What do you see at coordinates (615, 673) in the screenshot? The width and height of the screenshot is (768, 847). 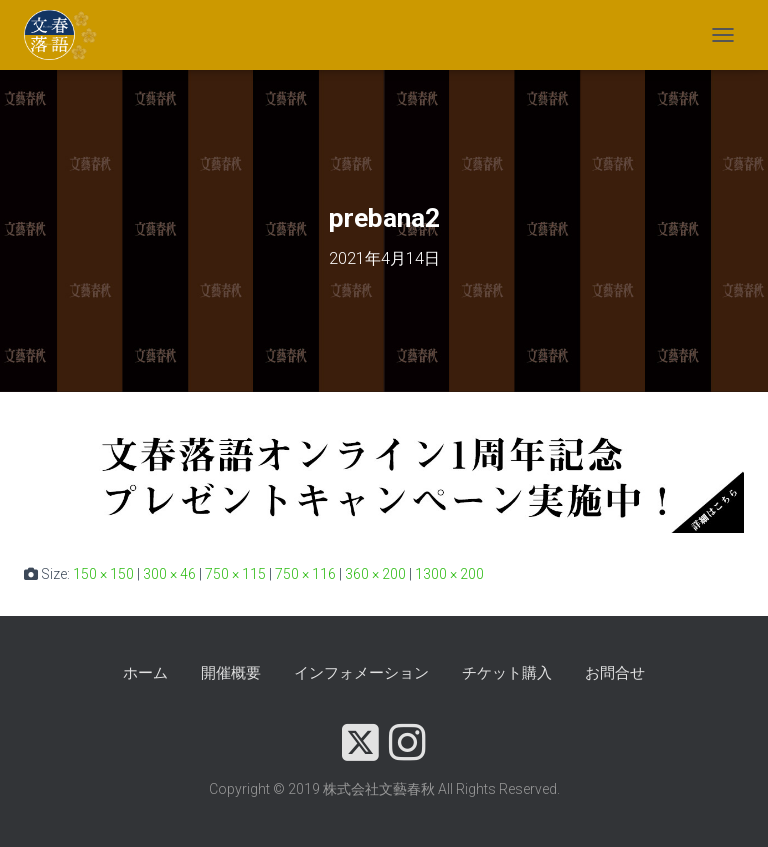 I see `お問合せ` at bounding box center [615, 673].